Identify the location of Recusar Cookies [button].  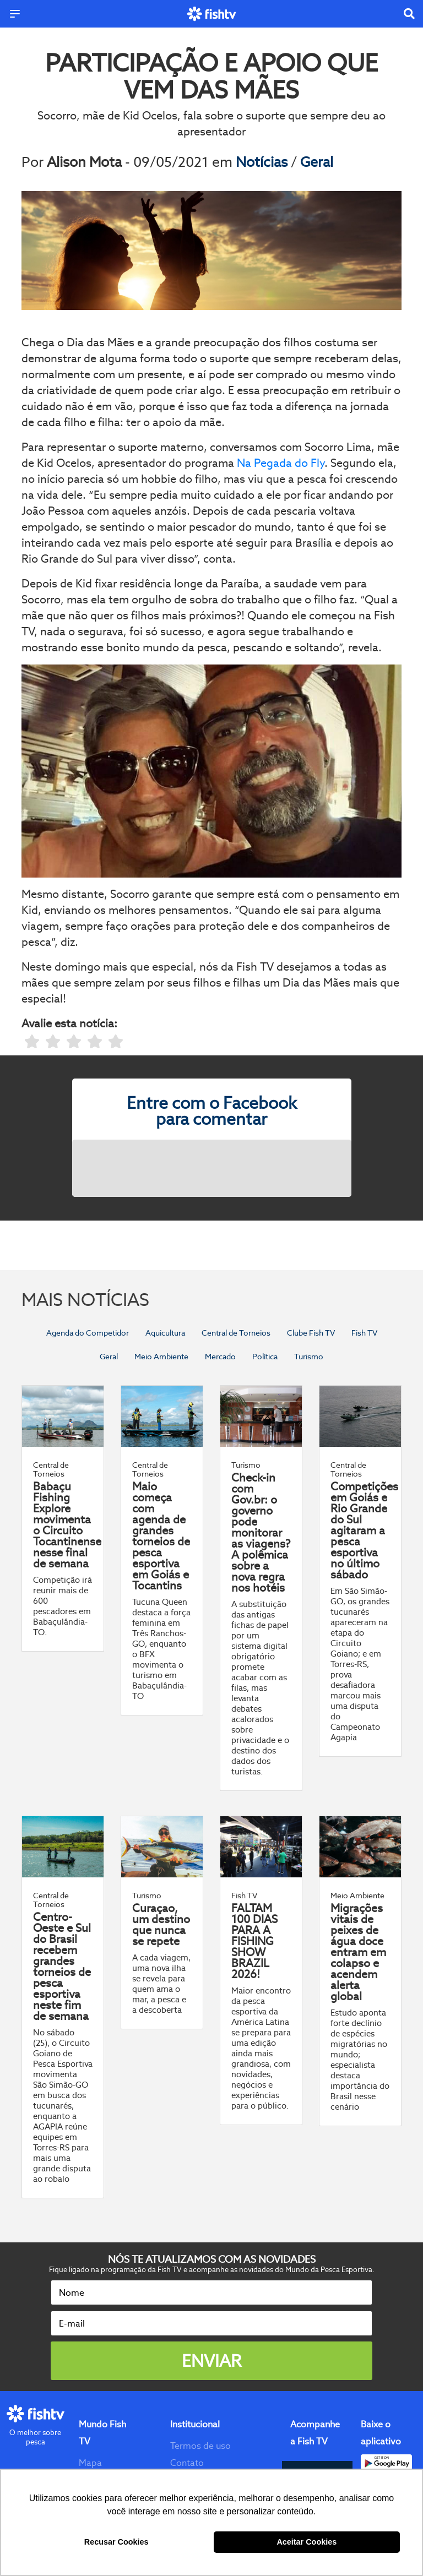
(116, 2541).